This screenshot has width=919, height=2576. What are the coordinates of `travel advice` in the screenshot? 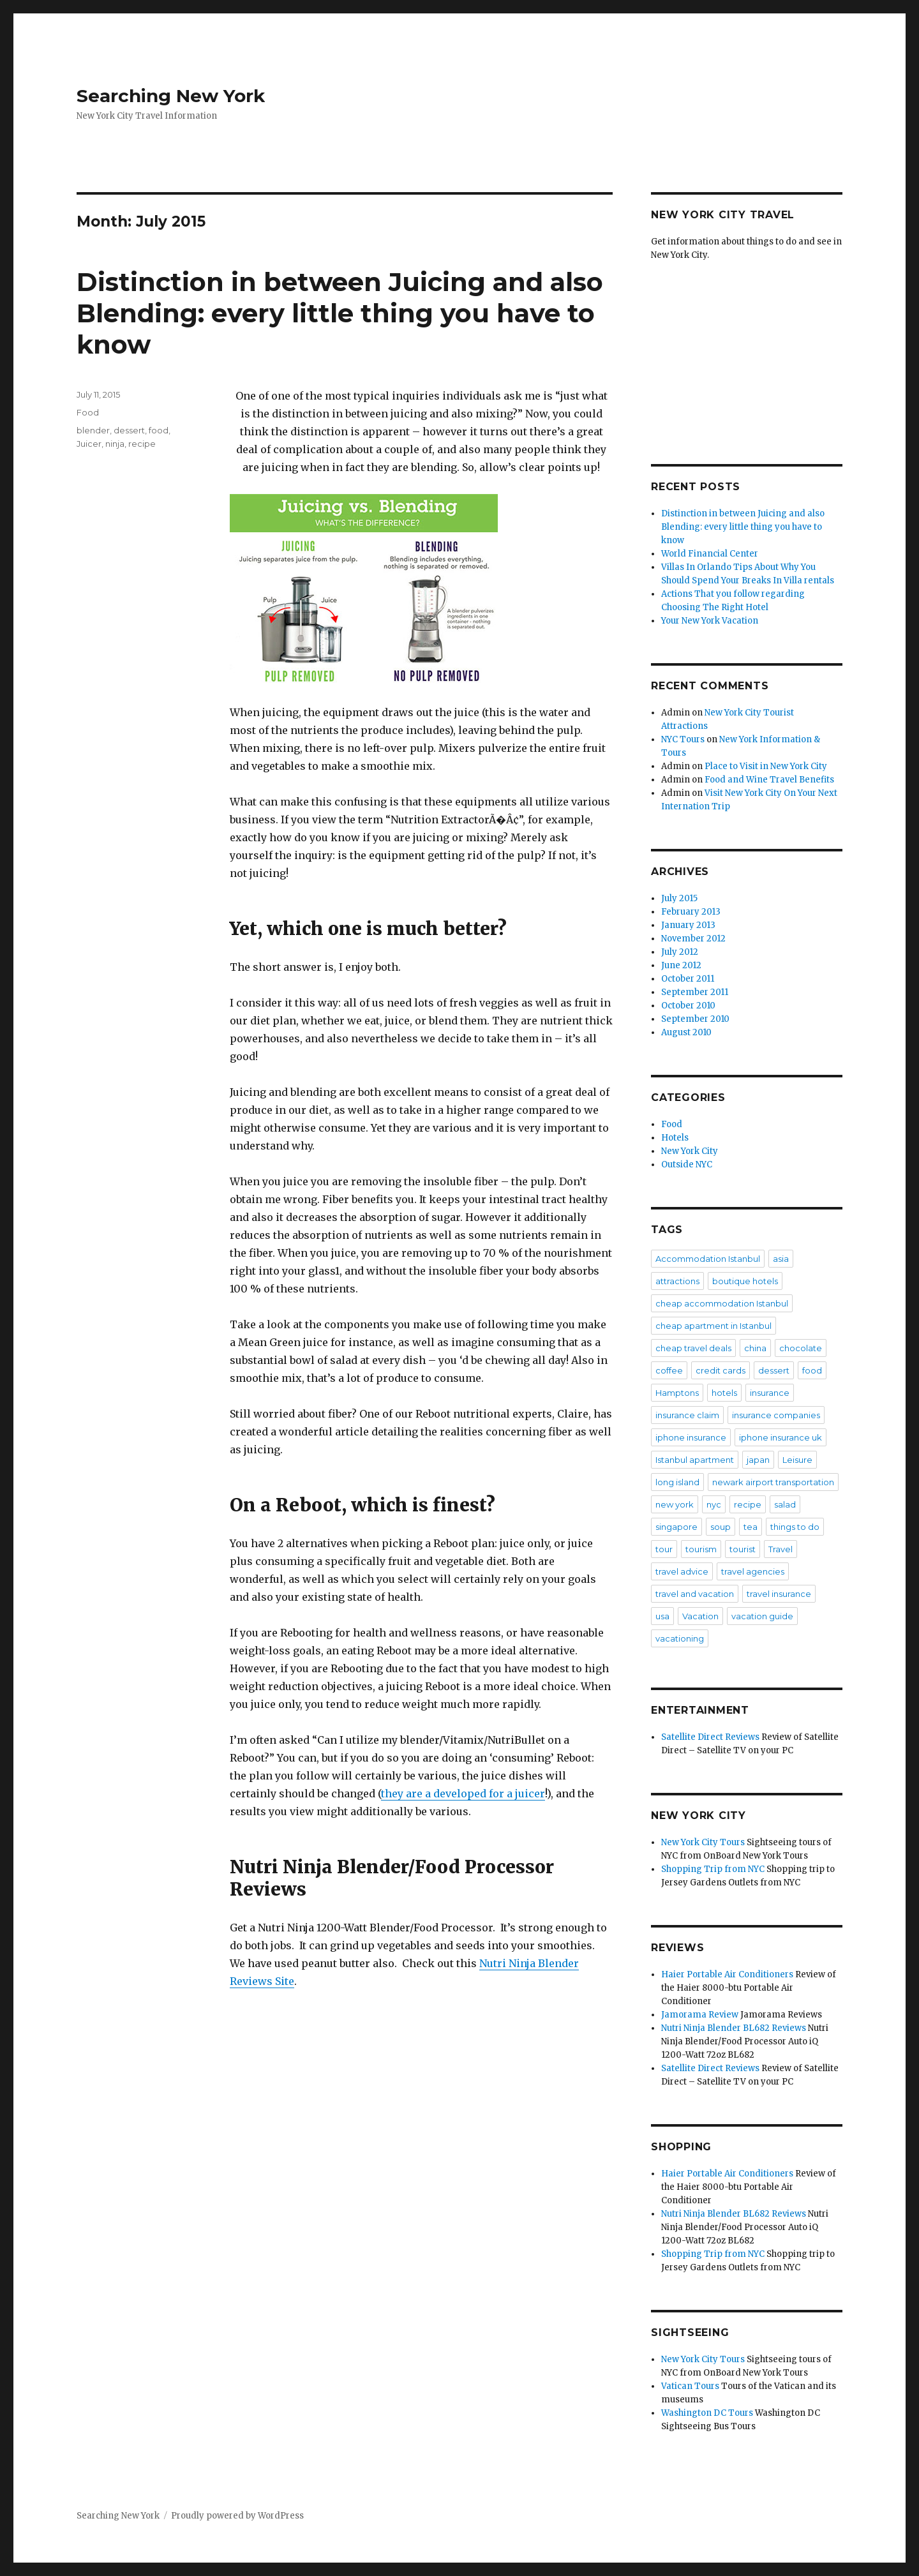 It's located at (681, 1571).